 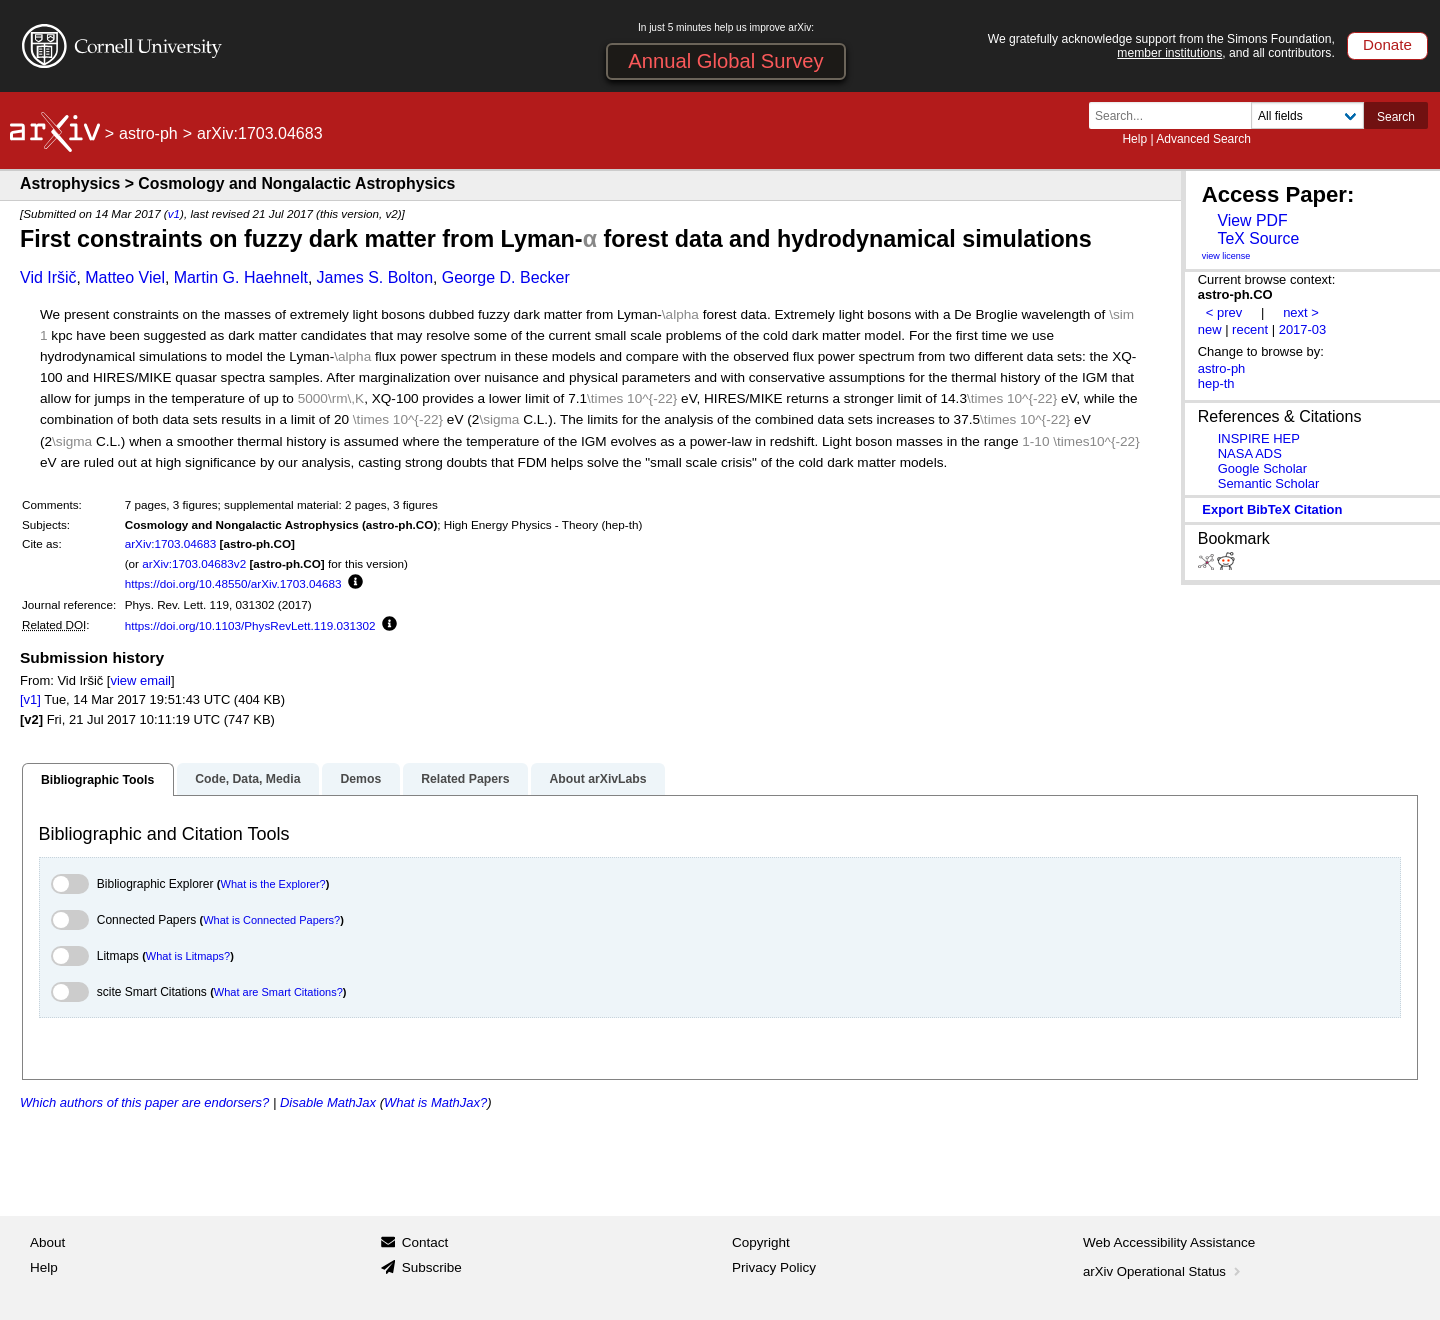 What do you see at coordinates (1259, 438) in the screenshot?
I see `INSPIRE HEP` at bounding box center [1259, 438].